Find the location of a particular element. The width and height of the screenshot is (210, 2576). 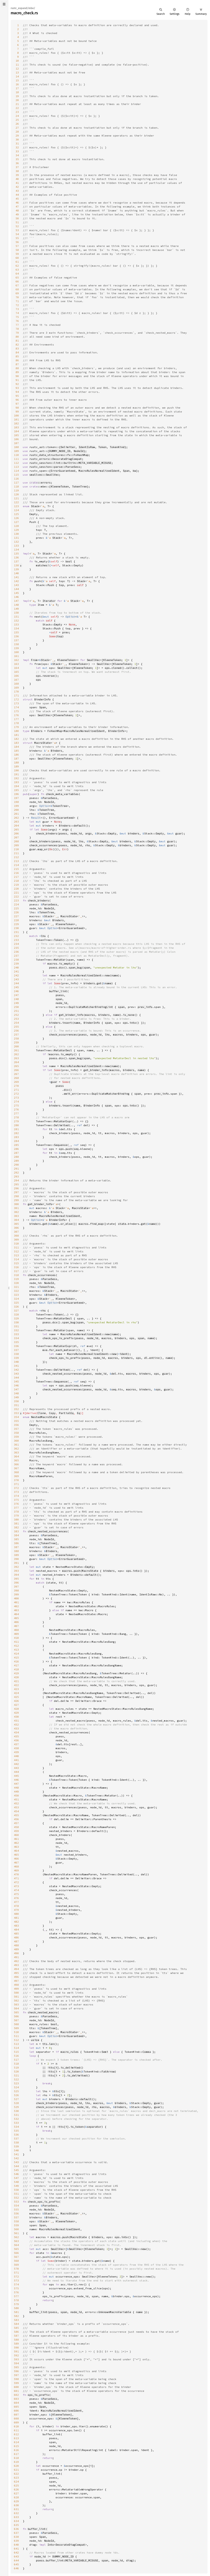

524 is located at coordinates (16, 2087).